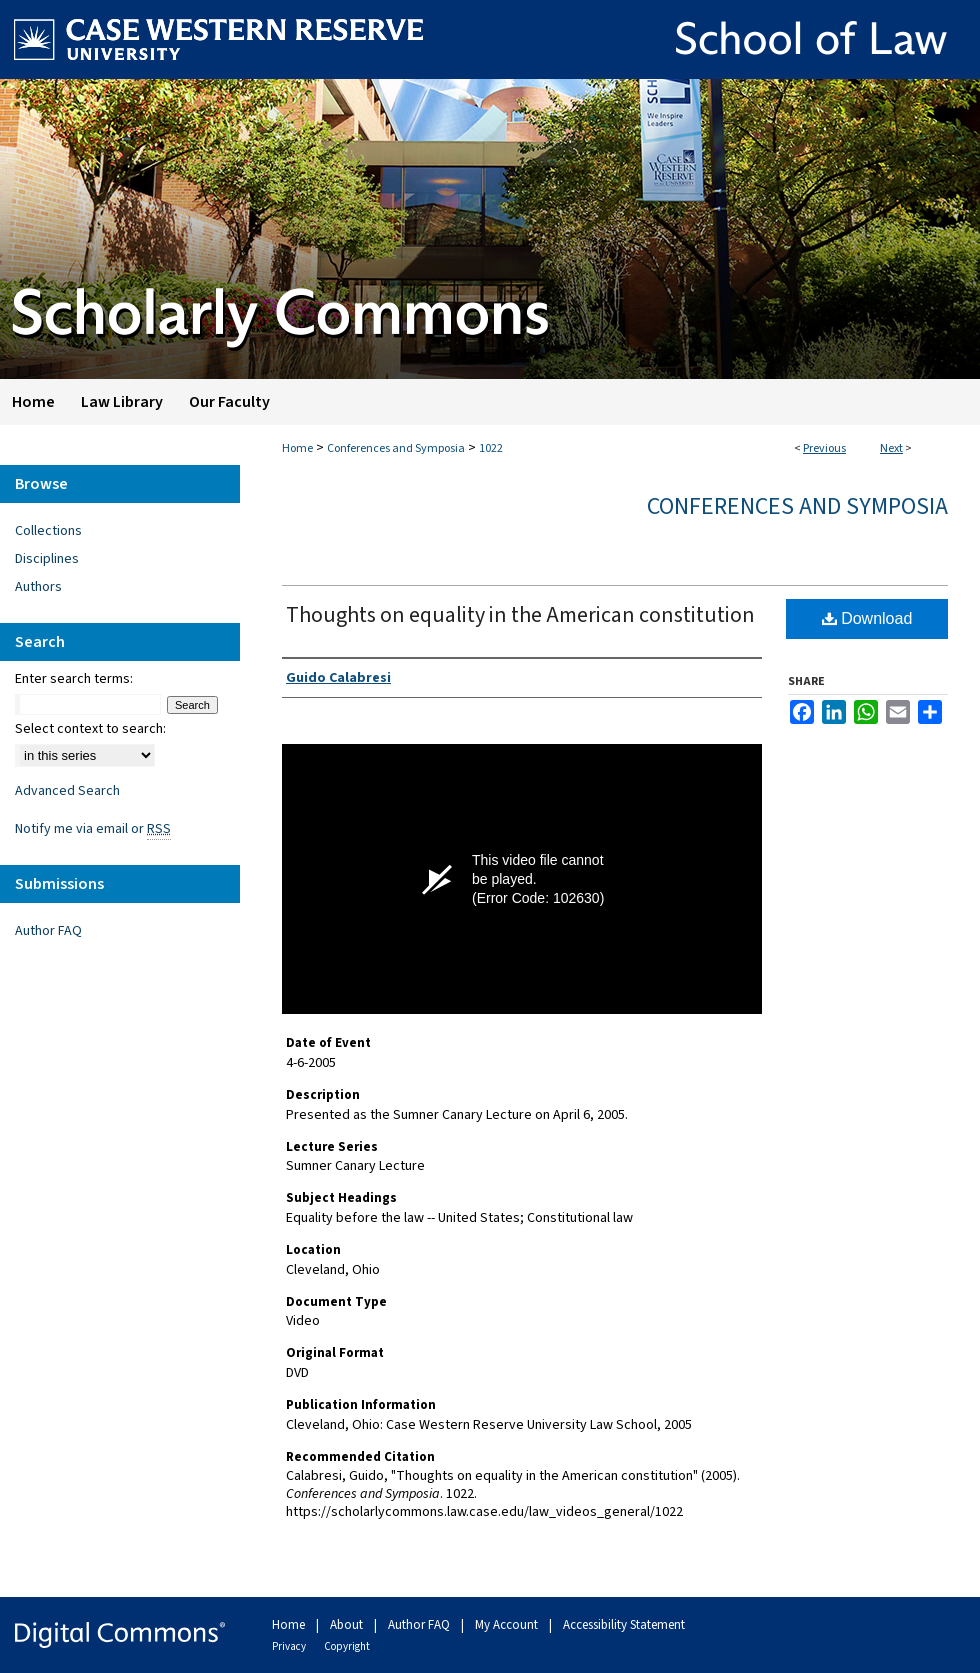 The height and width of the screenshot is (1673, 980). Describe the element at coordinates (624, 1625) in the screenshot. I see `Accessibility Statement` at that location.